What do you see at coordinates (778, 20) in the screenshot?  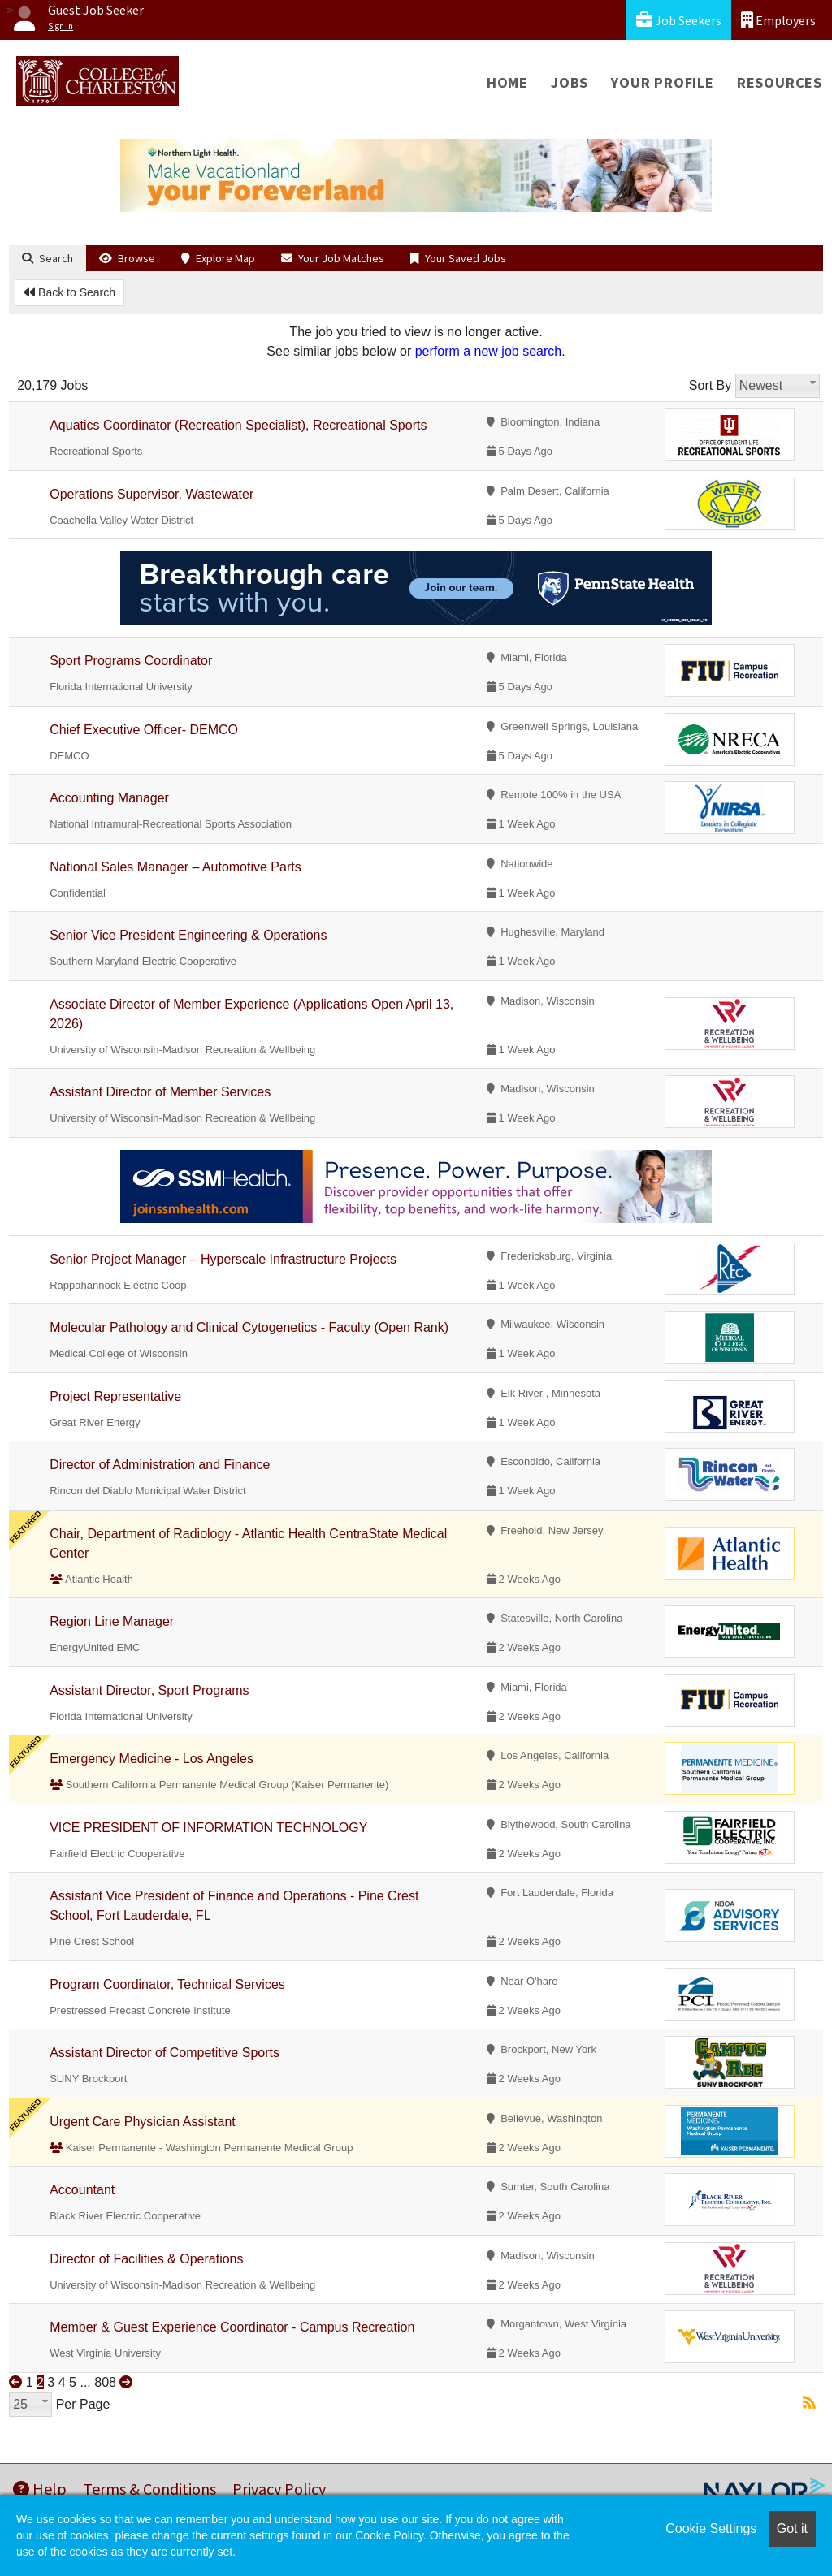 I see `Employers` at bounding box center [778, 20].